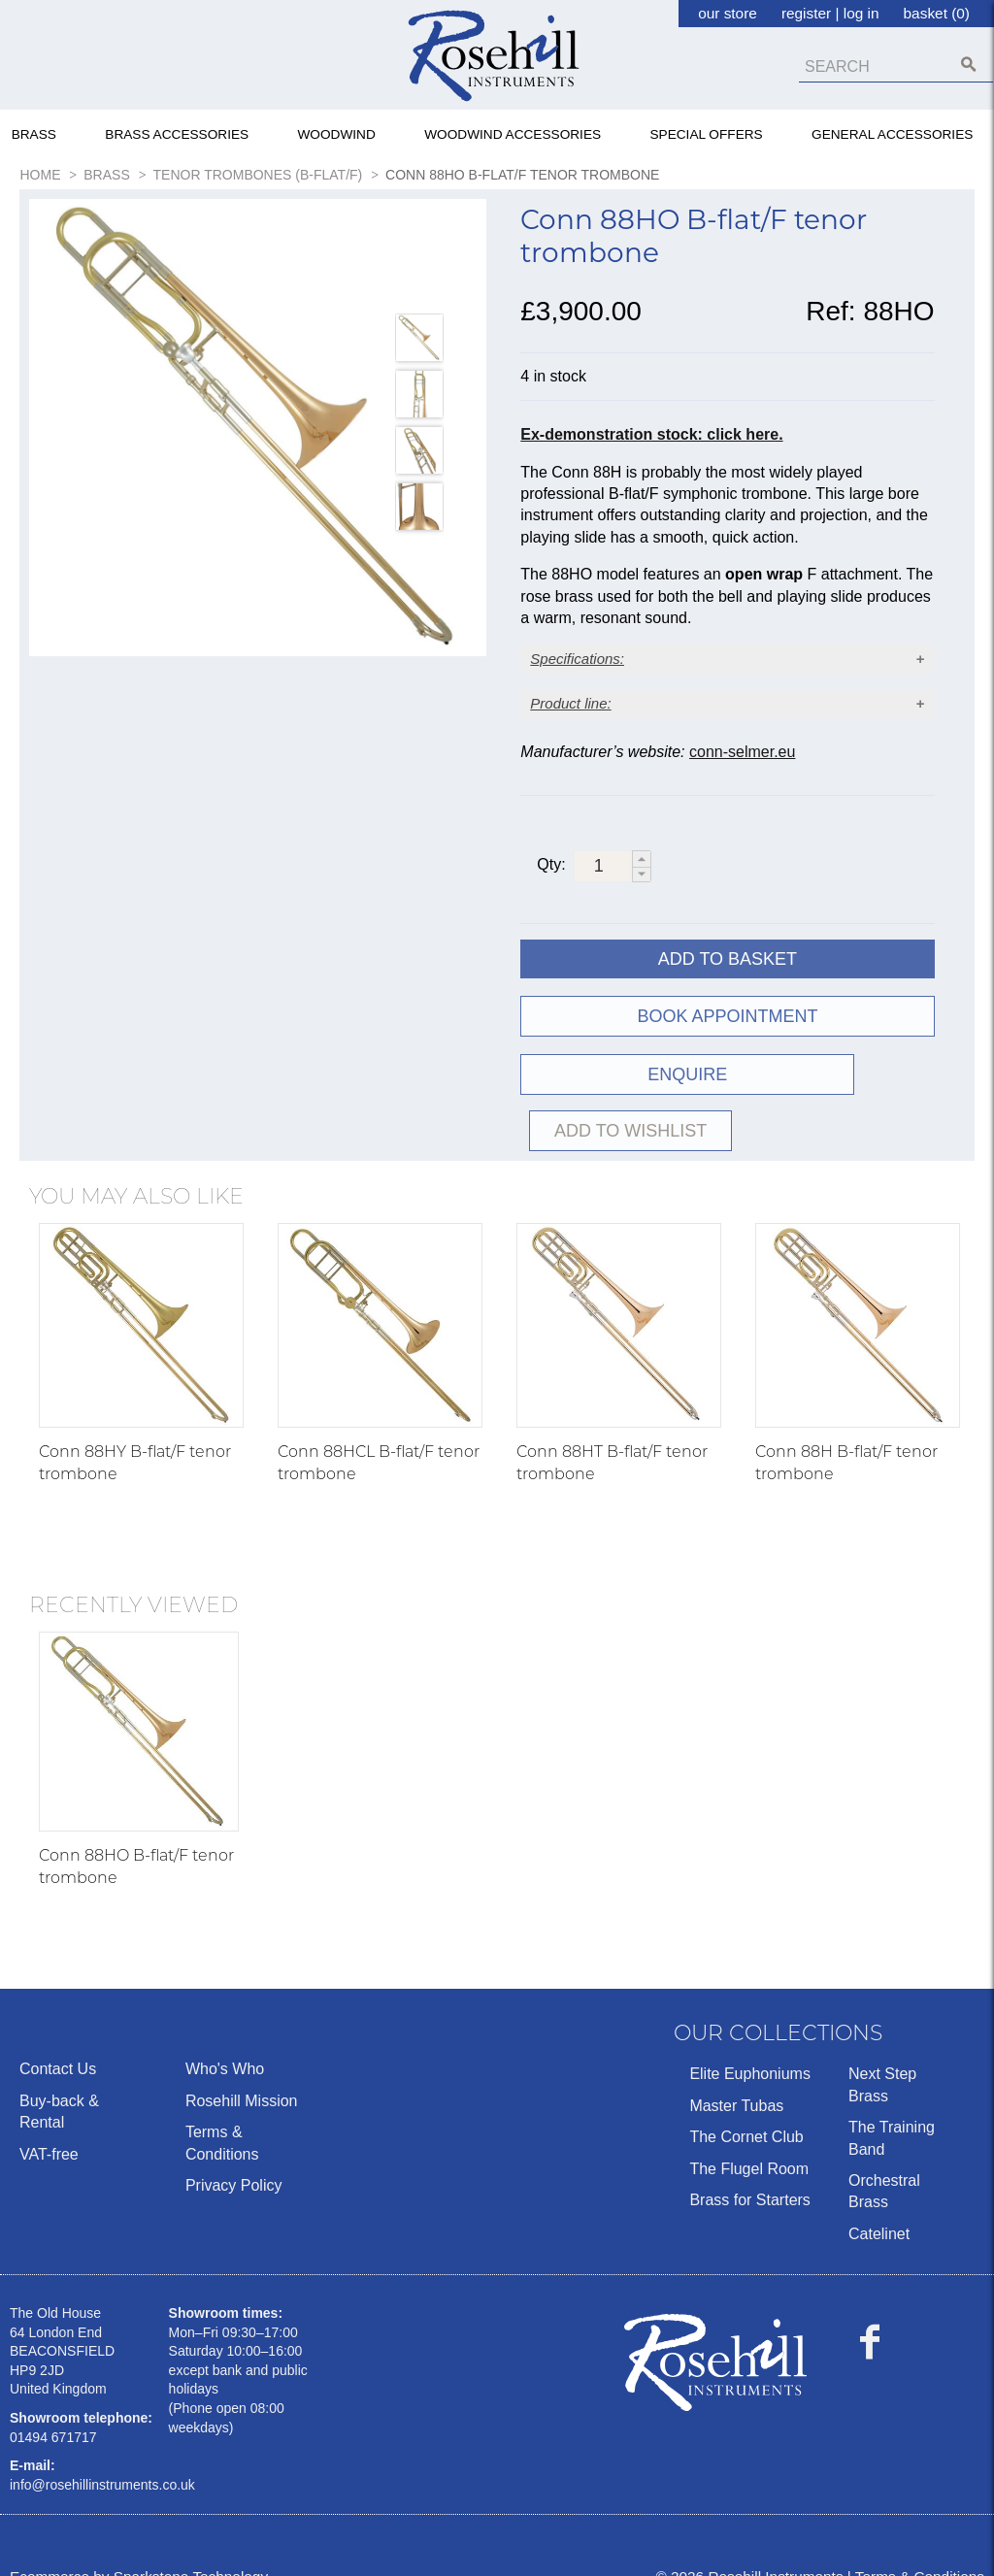 This screenshot has height=2576, width=994. Describe the element at coordinates (551, 891) in the screenshot. I see `Qty:` at that location.